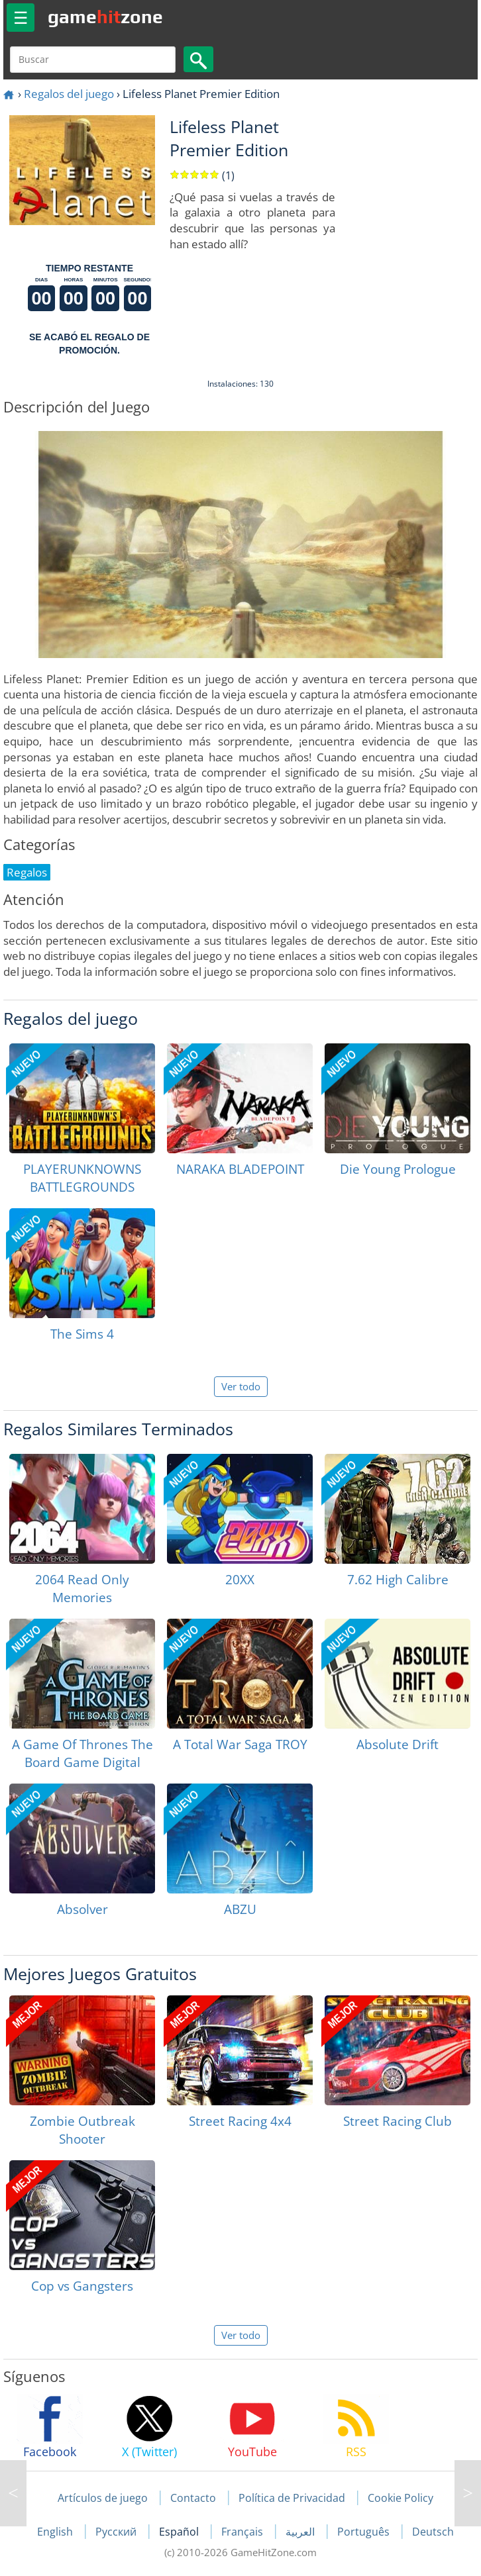  Describe the element at coordinates (193, 2498) in the screenshot. I see `Contacto` at that location.